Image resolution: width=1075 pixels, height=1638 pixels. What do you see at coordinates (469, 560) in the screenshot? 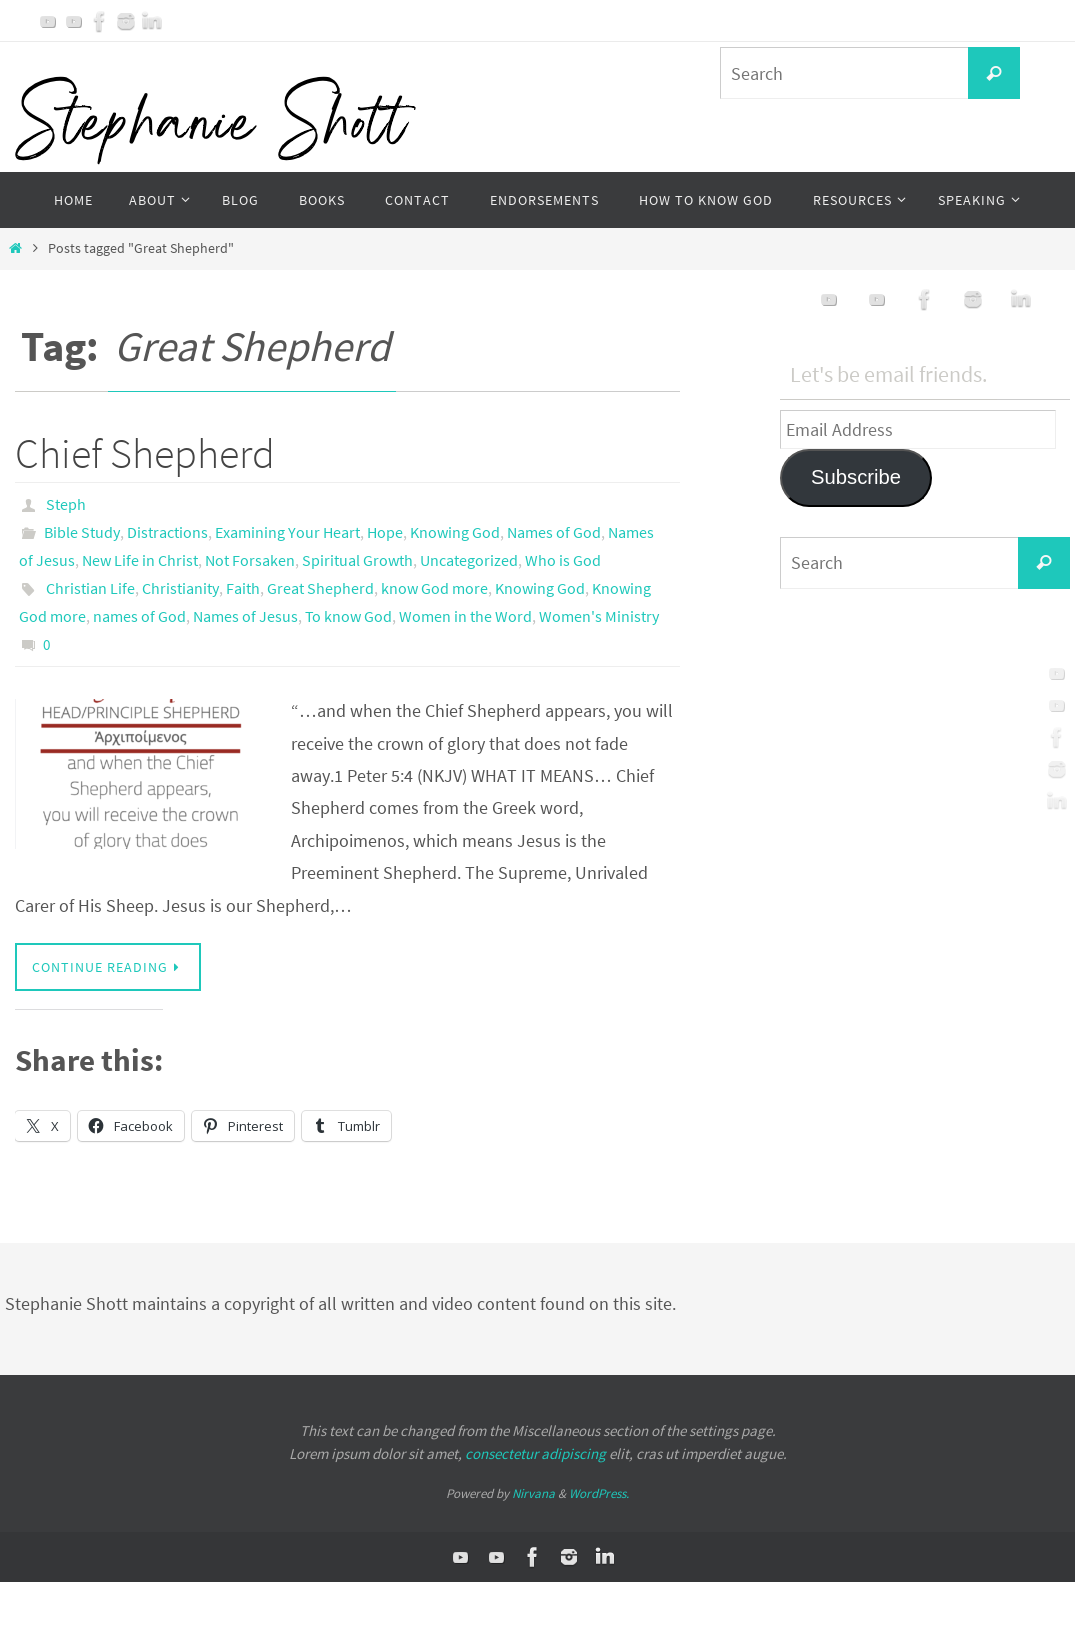
I see `Uncategorized` at bounding box center [469, 560].